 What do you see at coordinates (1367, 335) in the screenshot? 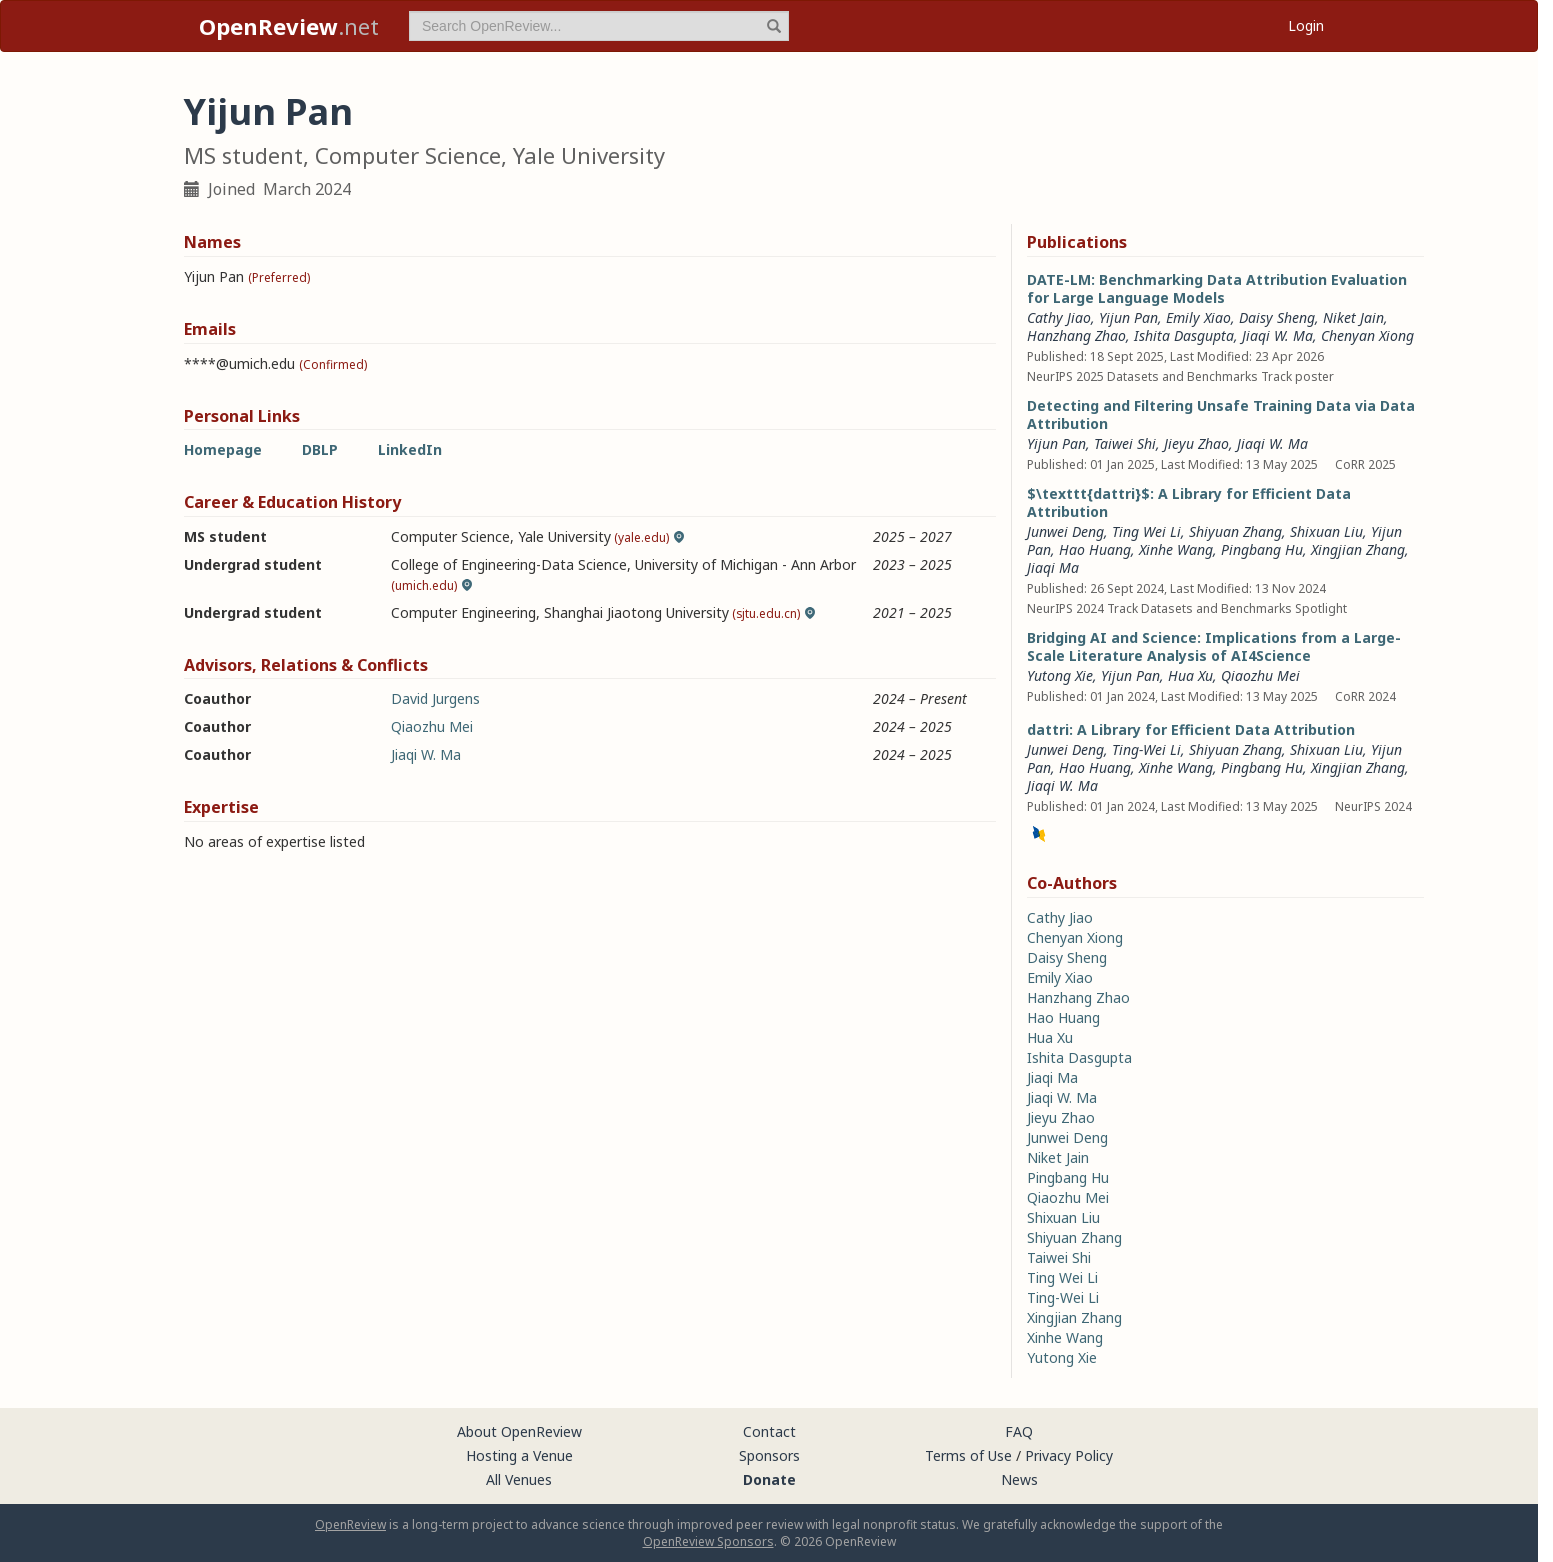
I see `Chenyan Xiong` at bounding box center [1367, 335].